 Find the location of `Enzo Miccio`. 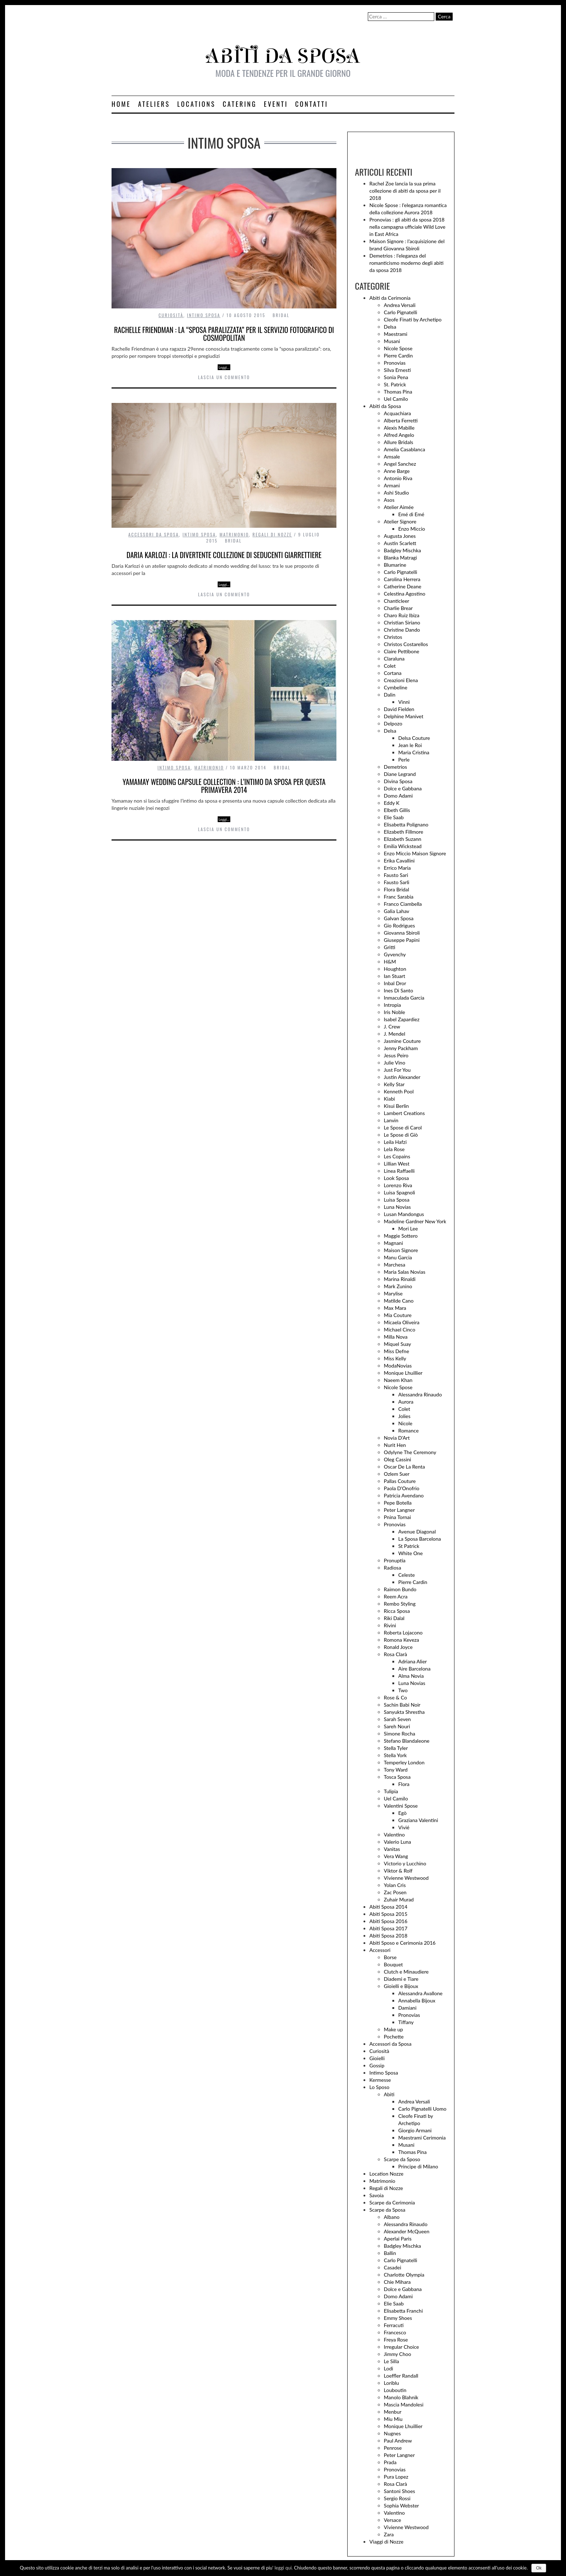

Enzo Miccio is located at coordinates (411, 529).